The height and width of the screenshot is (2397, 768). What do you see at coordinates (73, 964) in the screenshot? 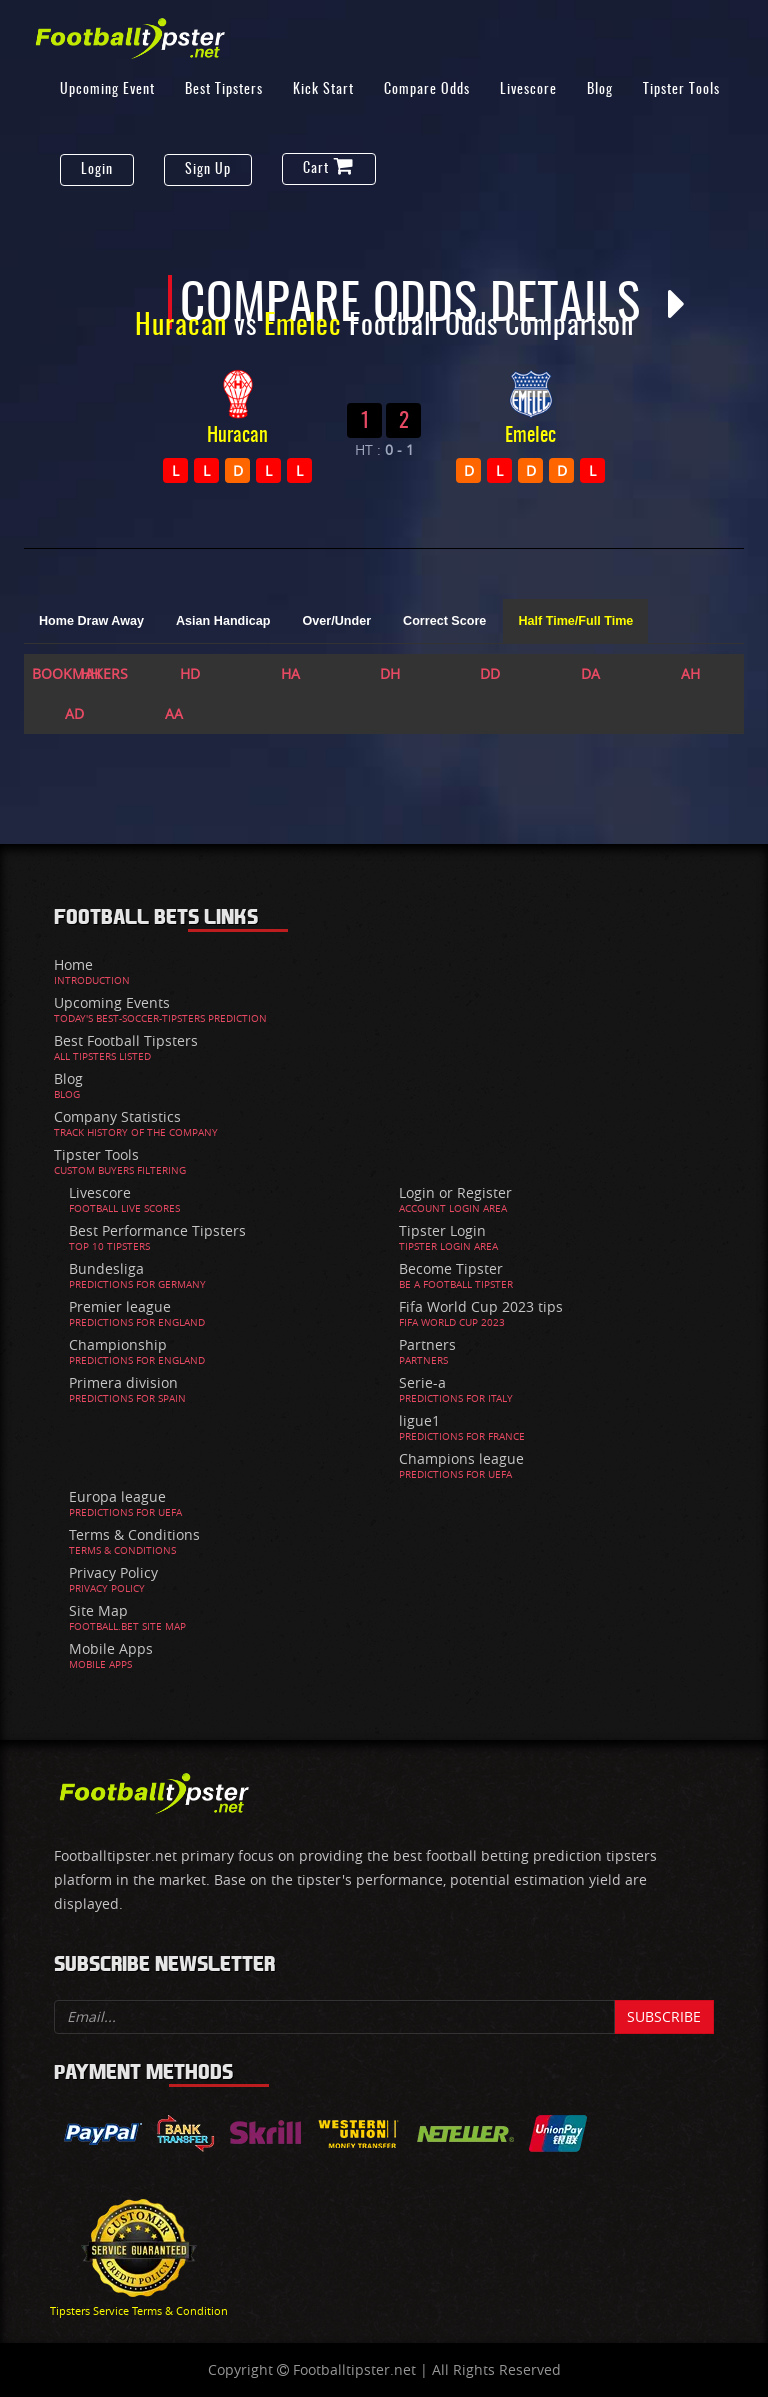
I see `Home` at bounding box center [73, 964].